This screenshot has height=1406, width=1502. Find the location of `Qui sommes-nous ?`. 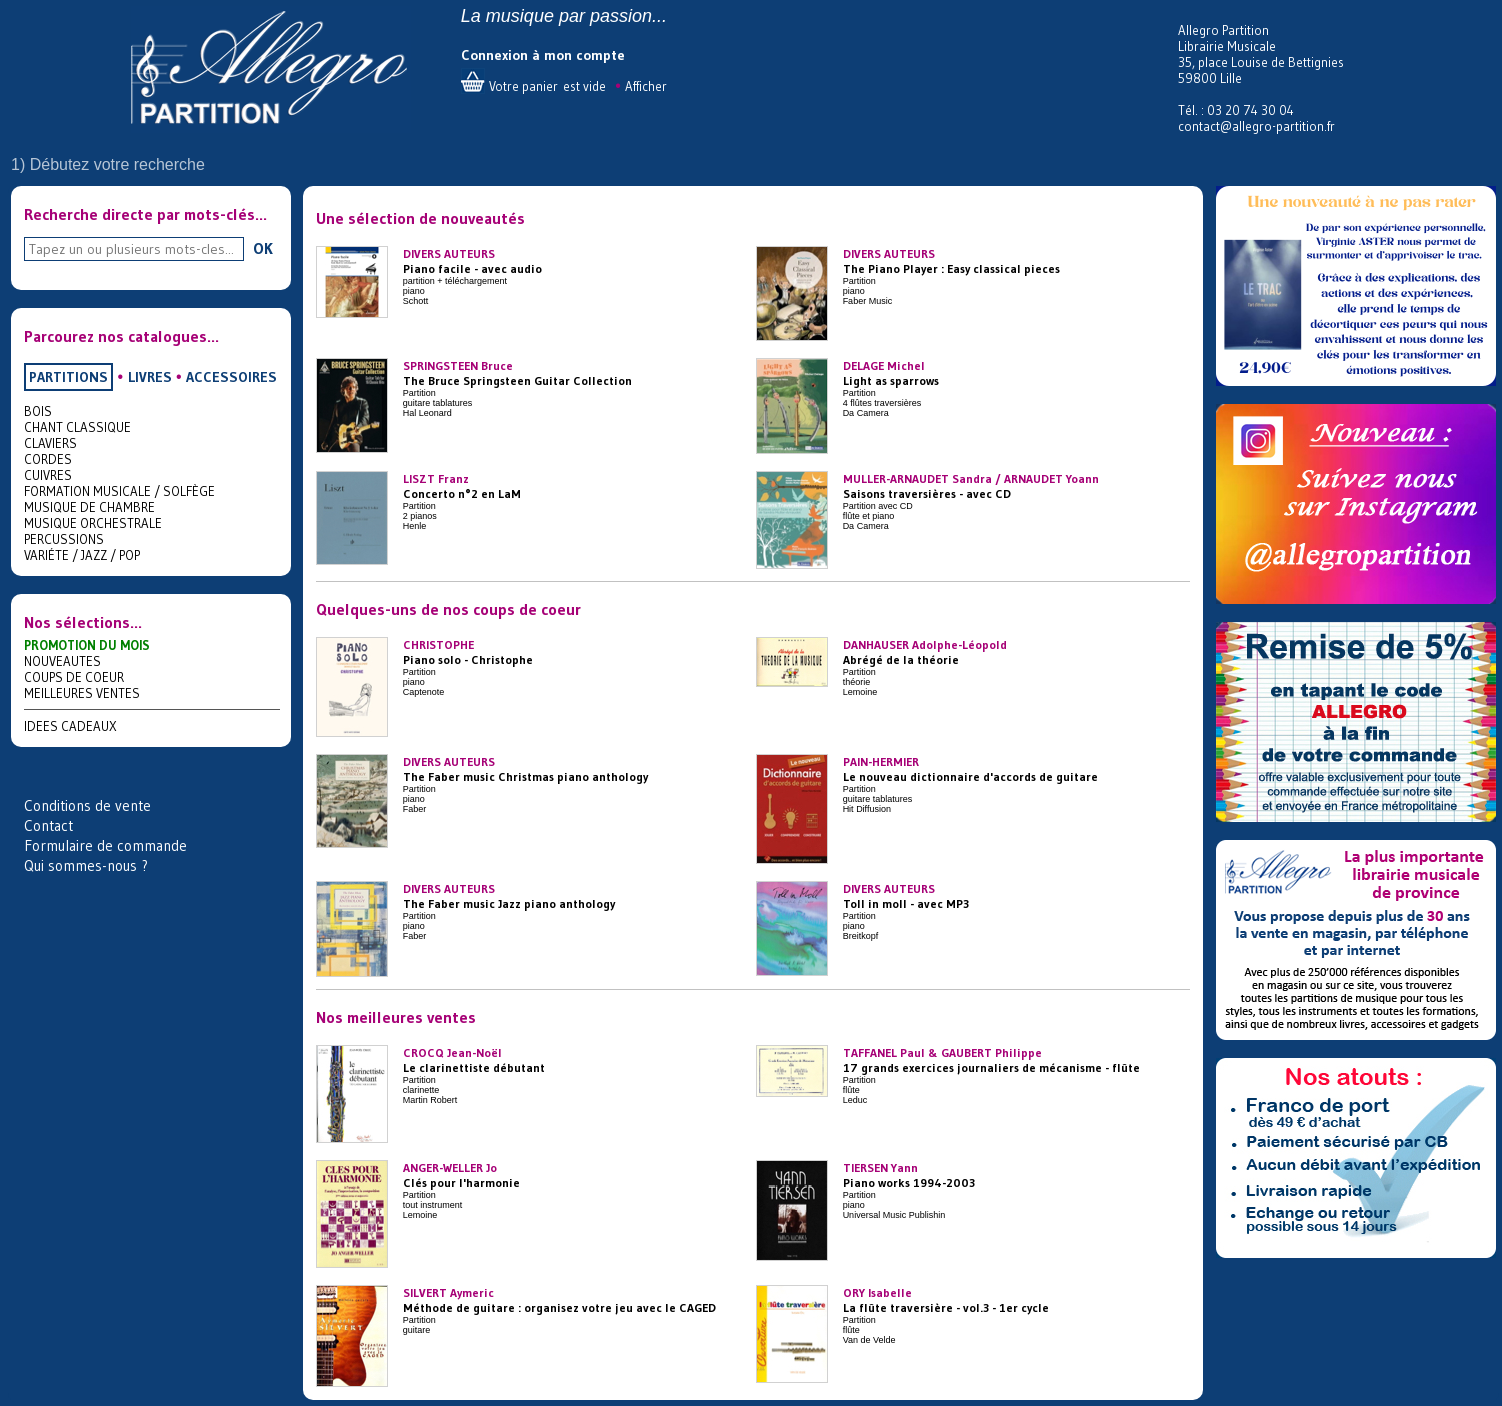

Qui sommes-nous ? is located at coordinates (86, 865).